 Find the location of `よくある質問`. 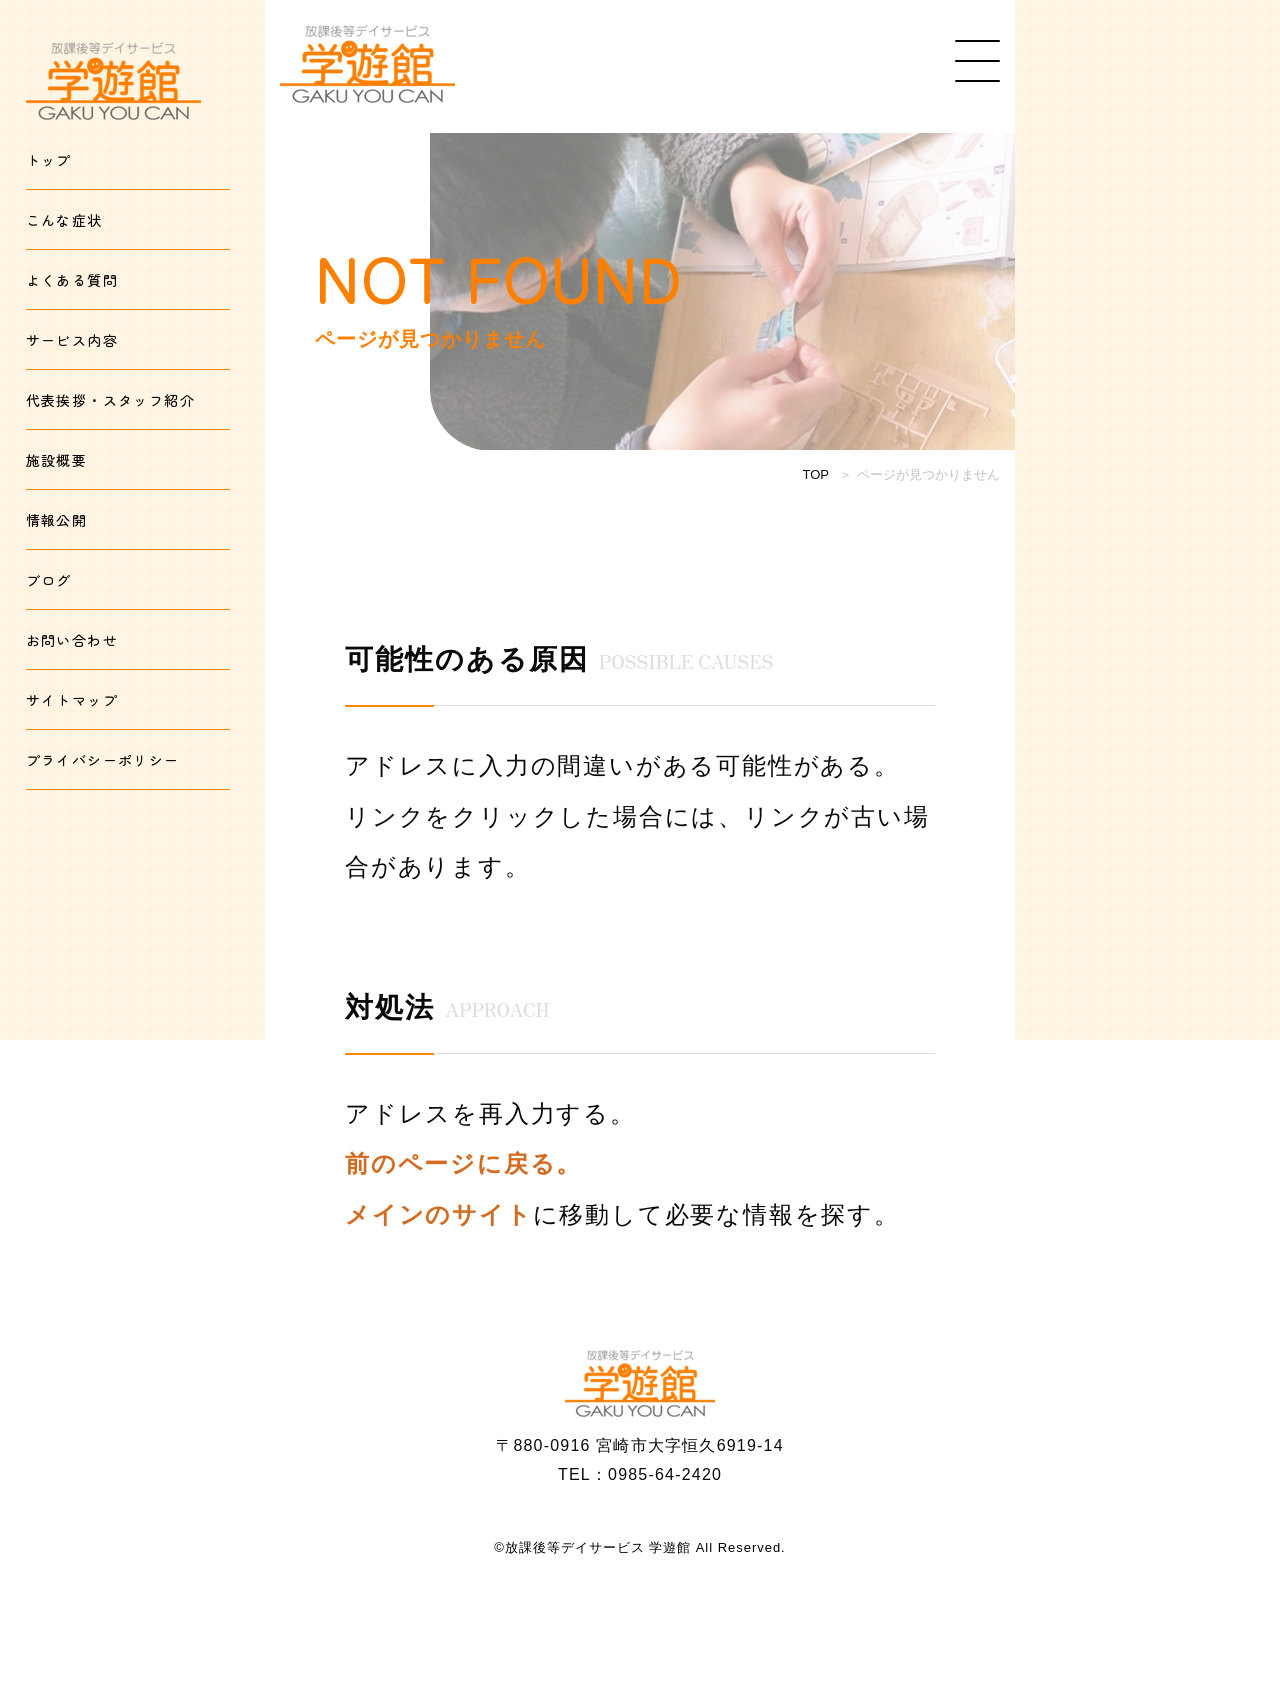

よくある質問 is located at coordinates (72, 280).